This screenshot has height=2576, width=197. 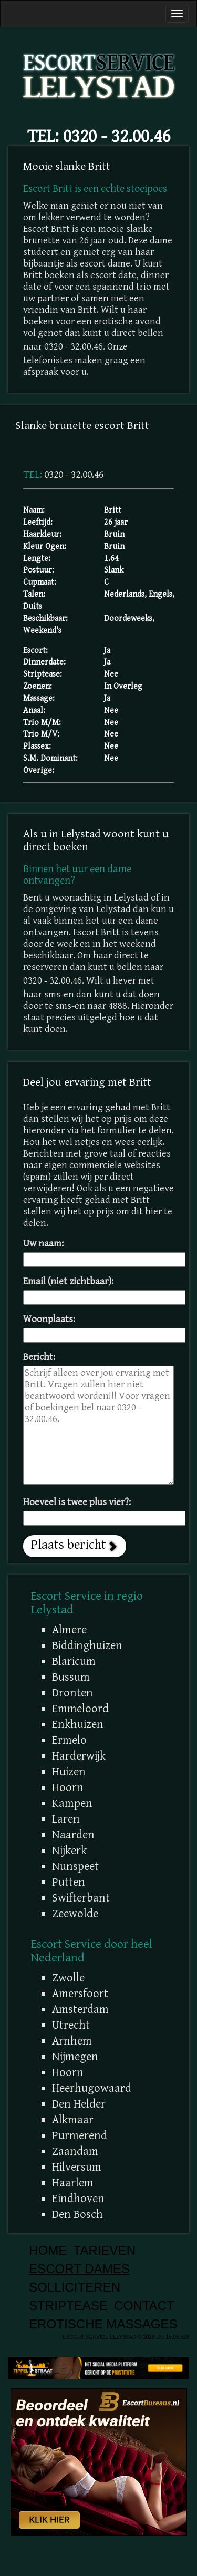 What do you see at coordinates (73, 2183) in the screenshot?
I see `Haarlem` at bounding box center [73, 2183].